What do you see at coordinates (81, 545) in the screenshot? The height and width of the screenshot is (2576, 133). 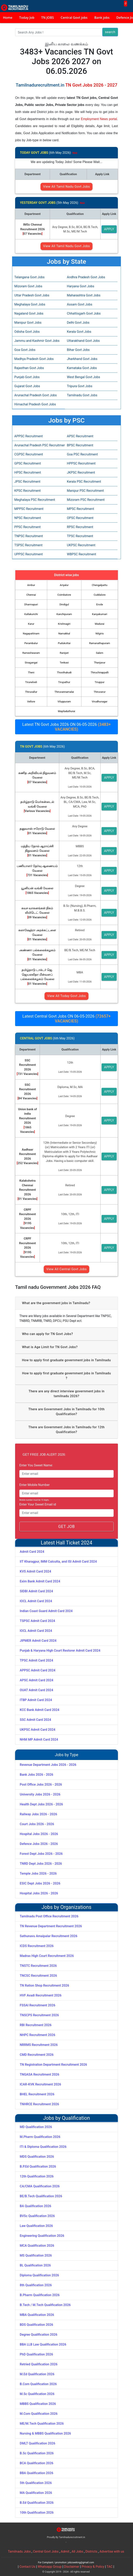 I see `UKPSC Recruitment` at bounding box center [81, 545].